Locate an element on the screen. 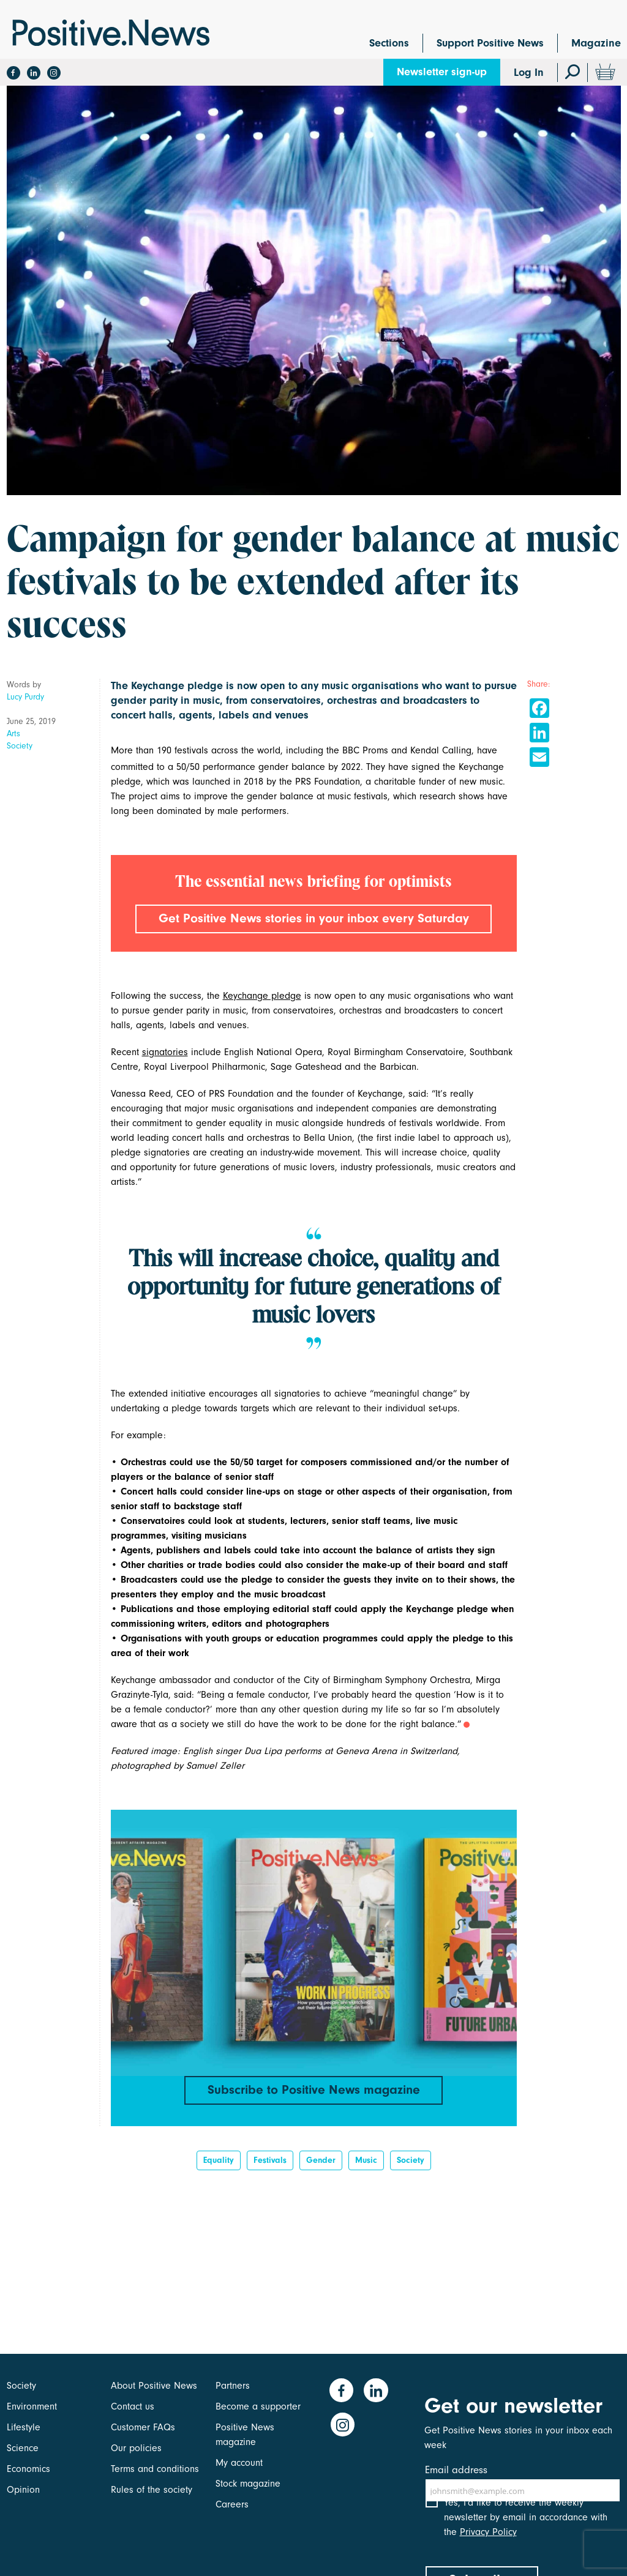  Get Positive News stories in your inbox every Saturday is located at coordinates (313, 926).